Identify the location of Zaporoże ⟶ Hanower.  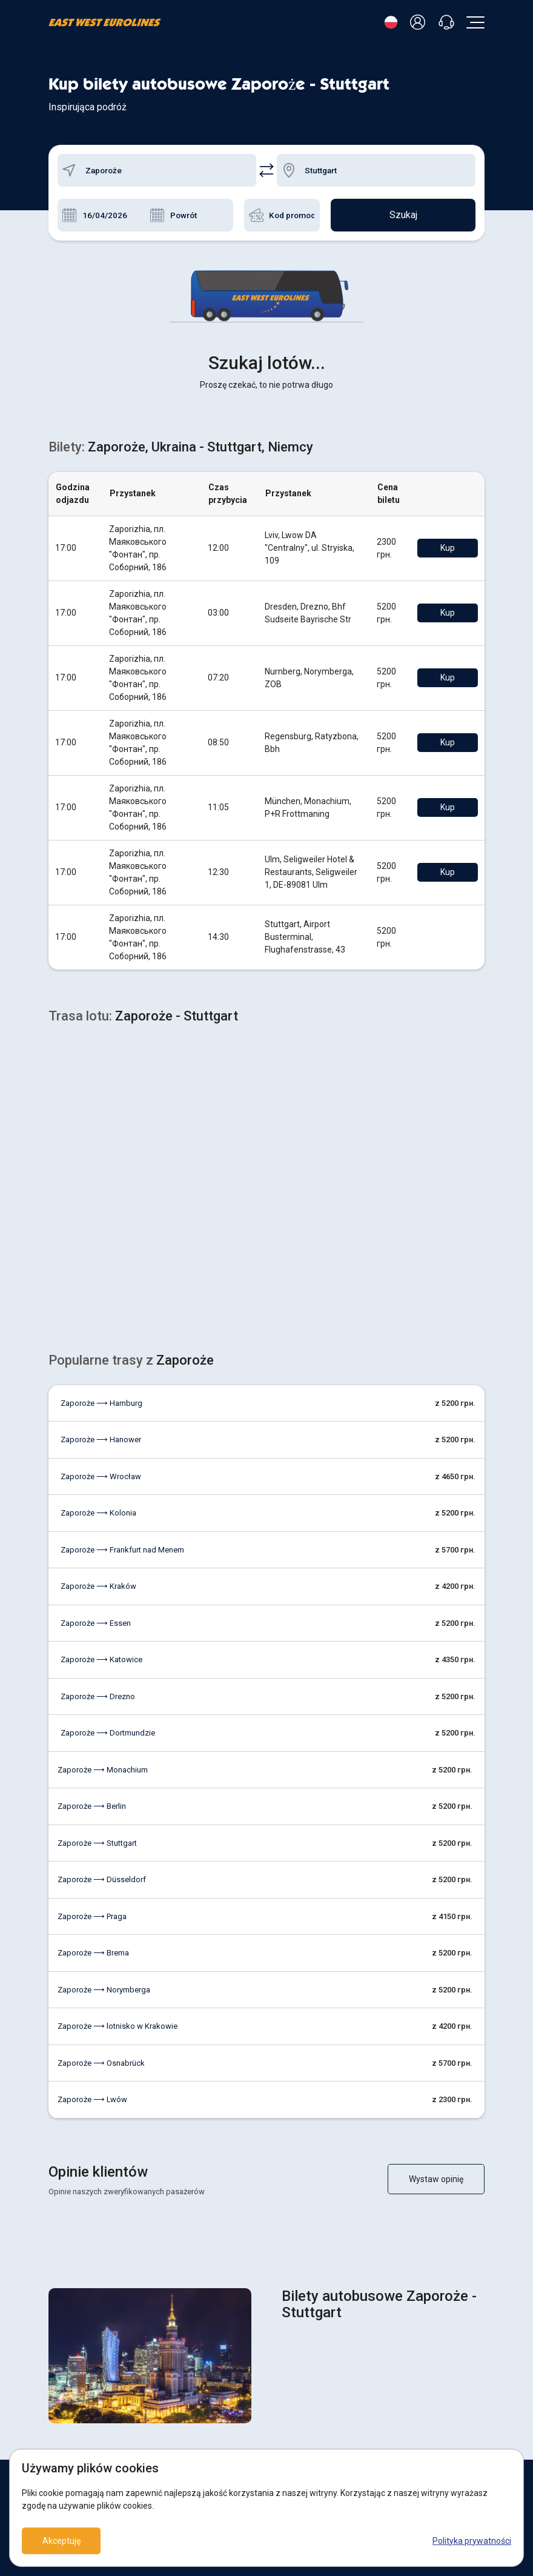
(101, 1249).